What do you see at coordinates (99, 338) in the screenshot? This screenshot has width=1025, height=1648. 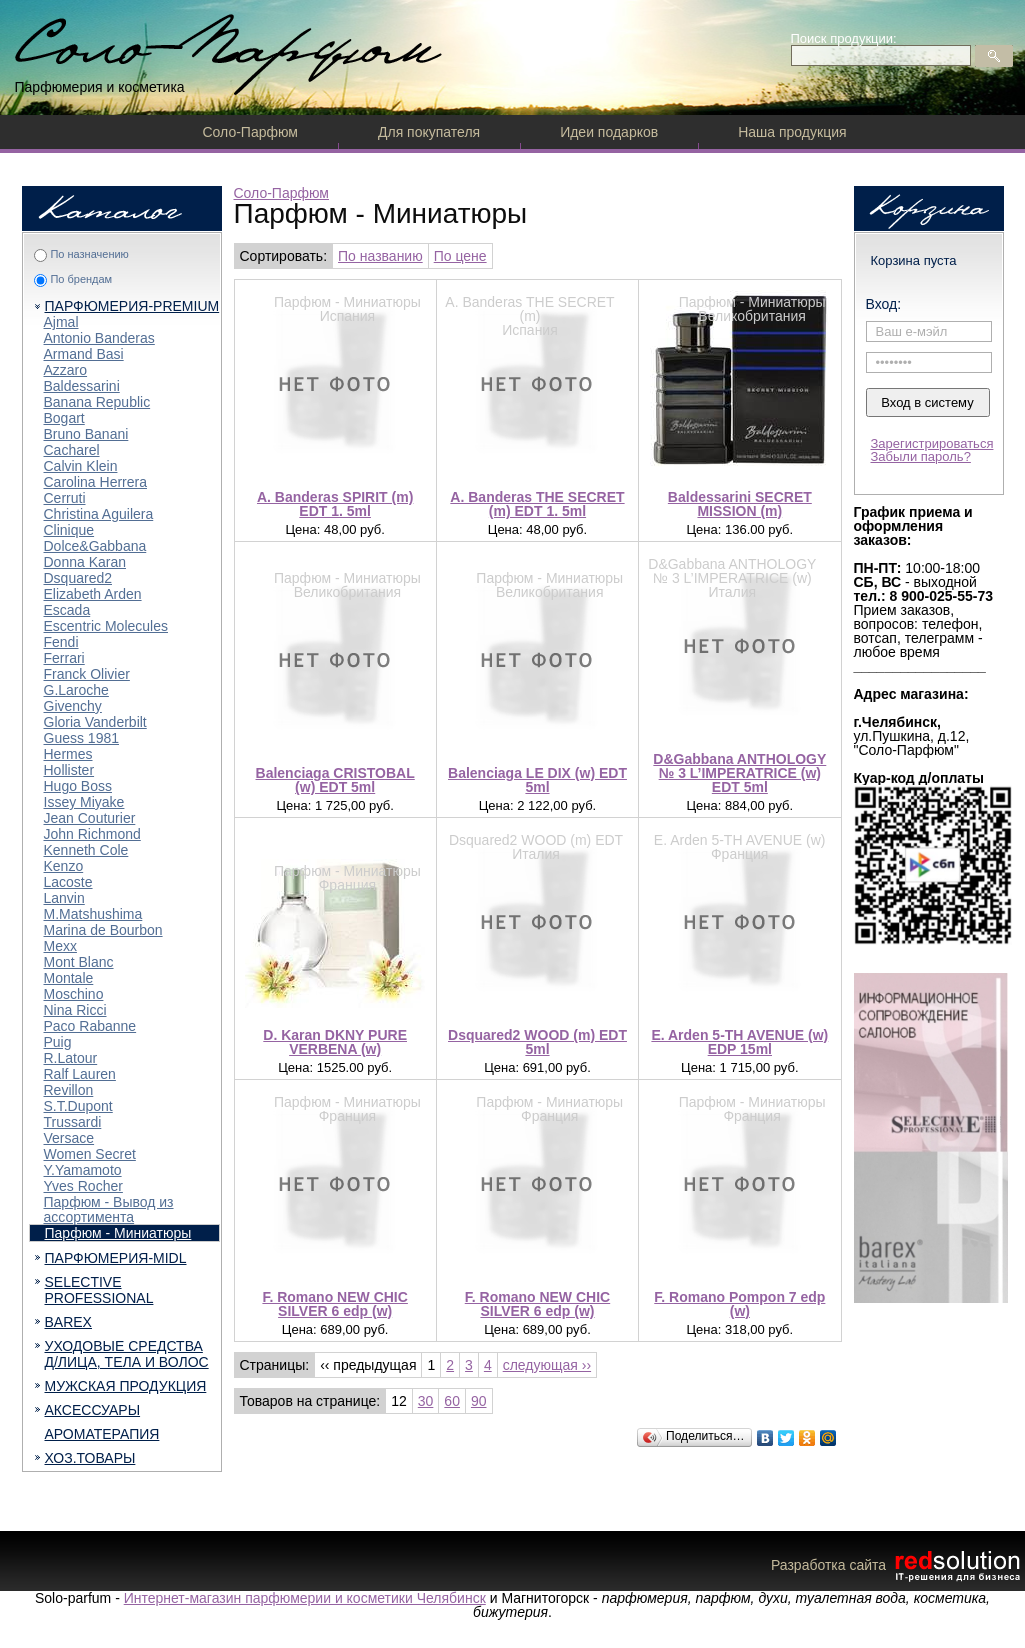 I see `Antonio Banderas` at bounding box center [99, 338].